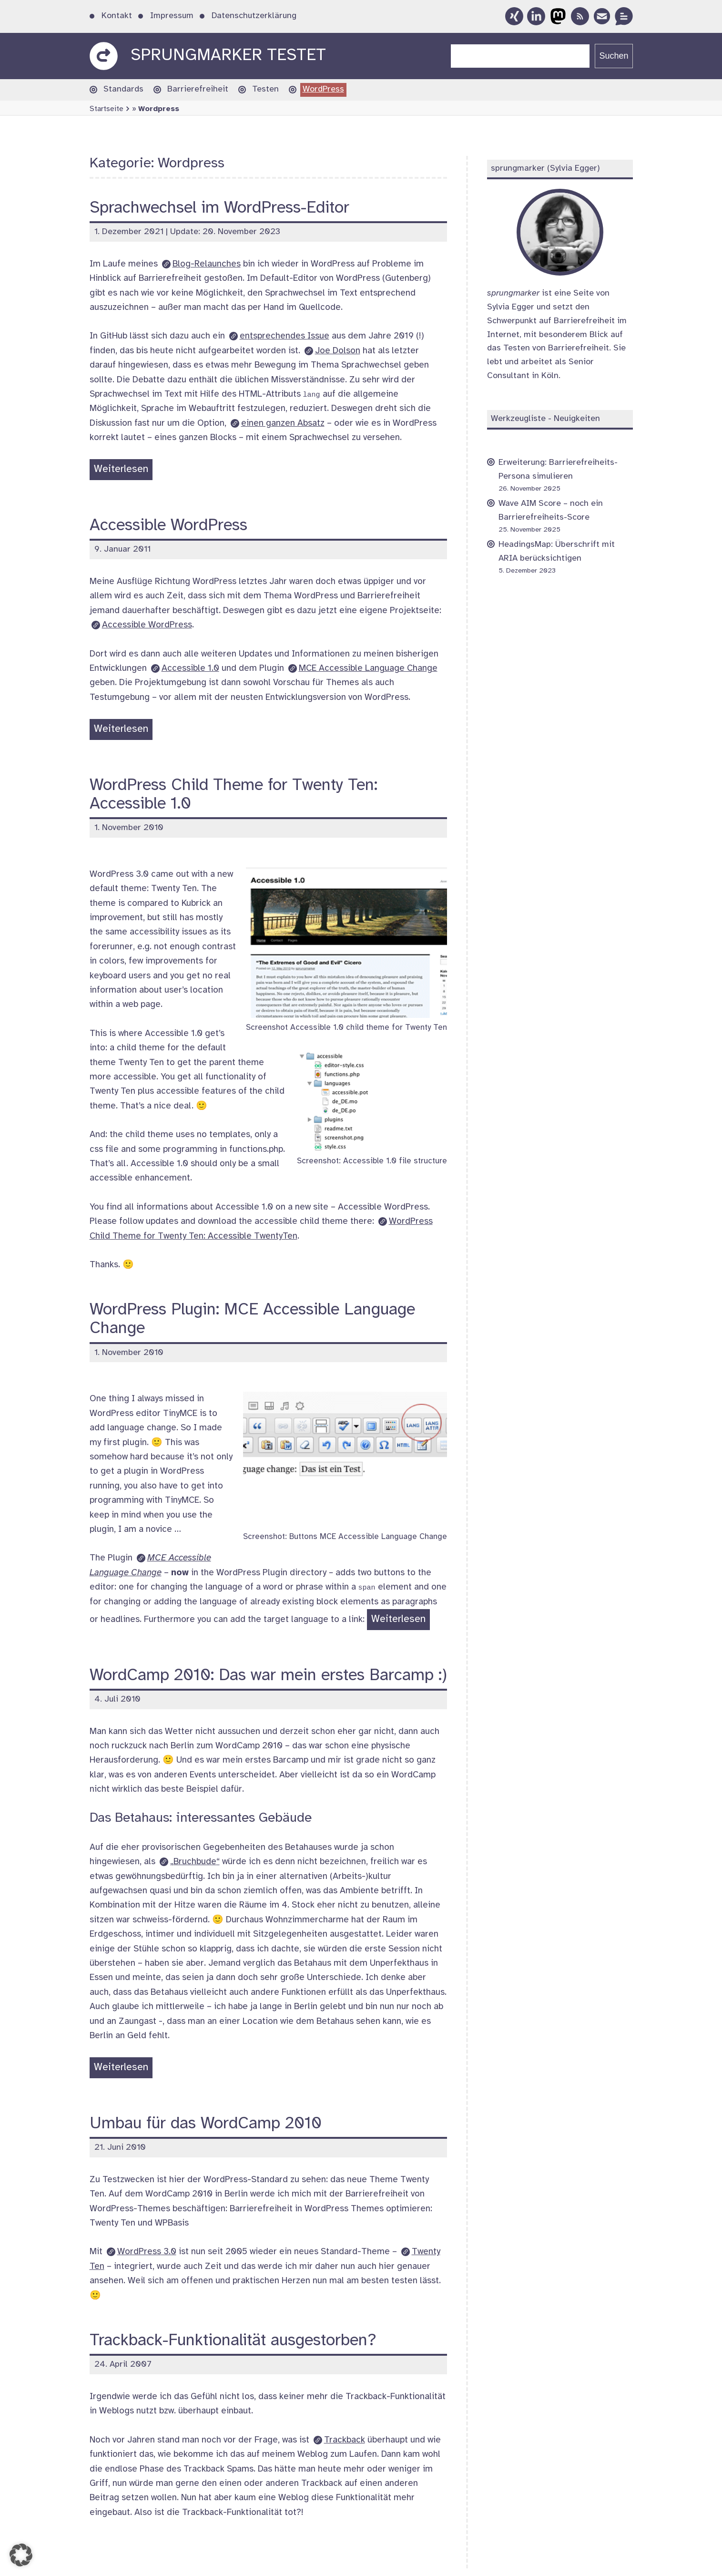 This screenshot has width=722, height=2576. Describe the element at coordinates (219, 208) in the screenshot. I see `Sprachwechsel im WordPress-Editor` at that location.